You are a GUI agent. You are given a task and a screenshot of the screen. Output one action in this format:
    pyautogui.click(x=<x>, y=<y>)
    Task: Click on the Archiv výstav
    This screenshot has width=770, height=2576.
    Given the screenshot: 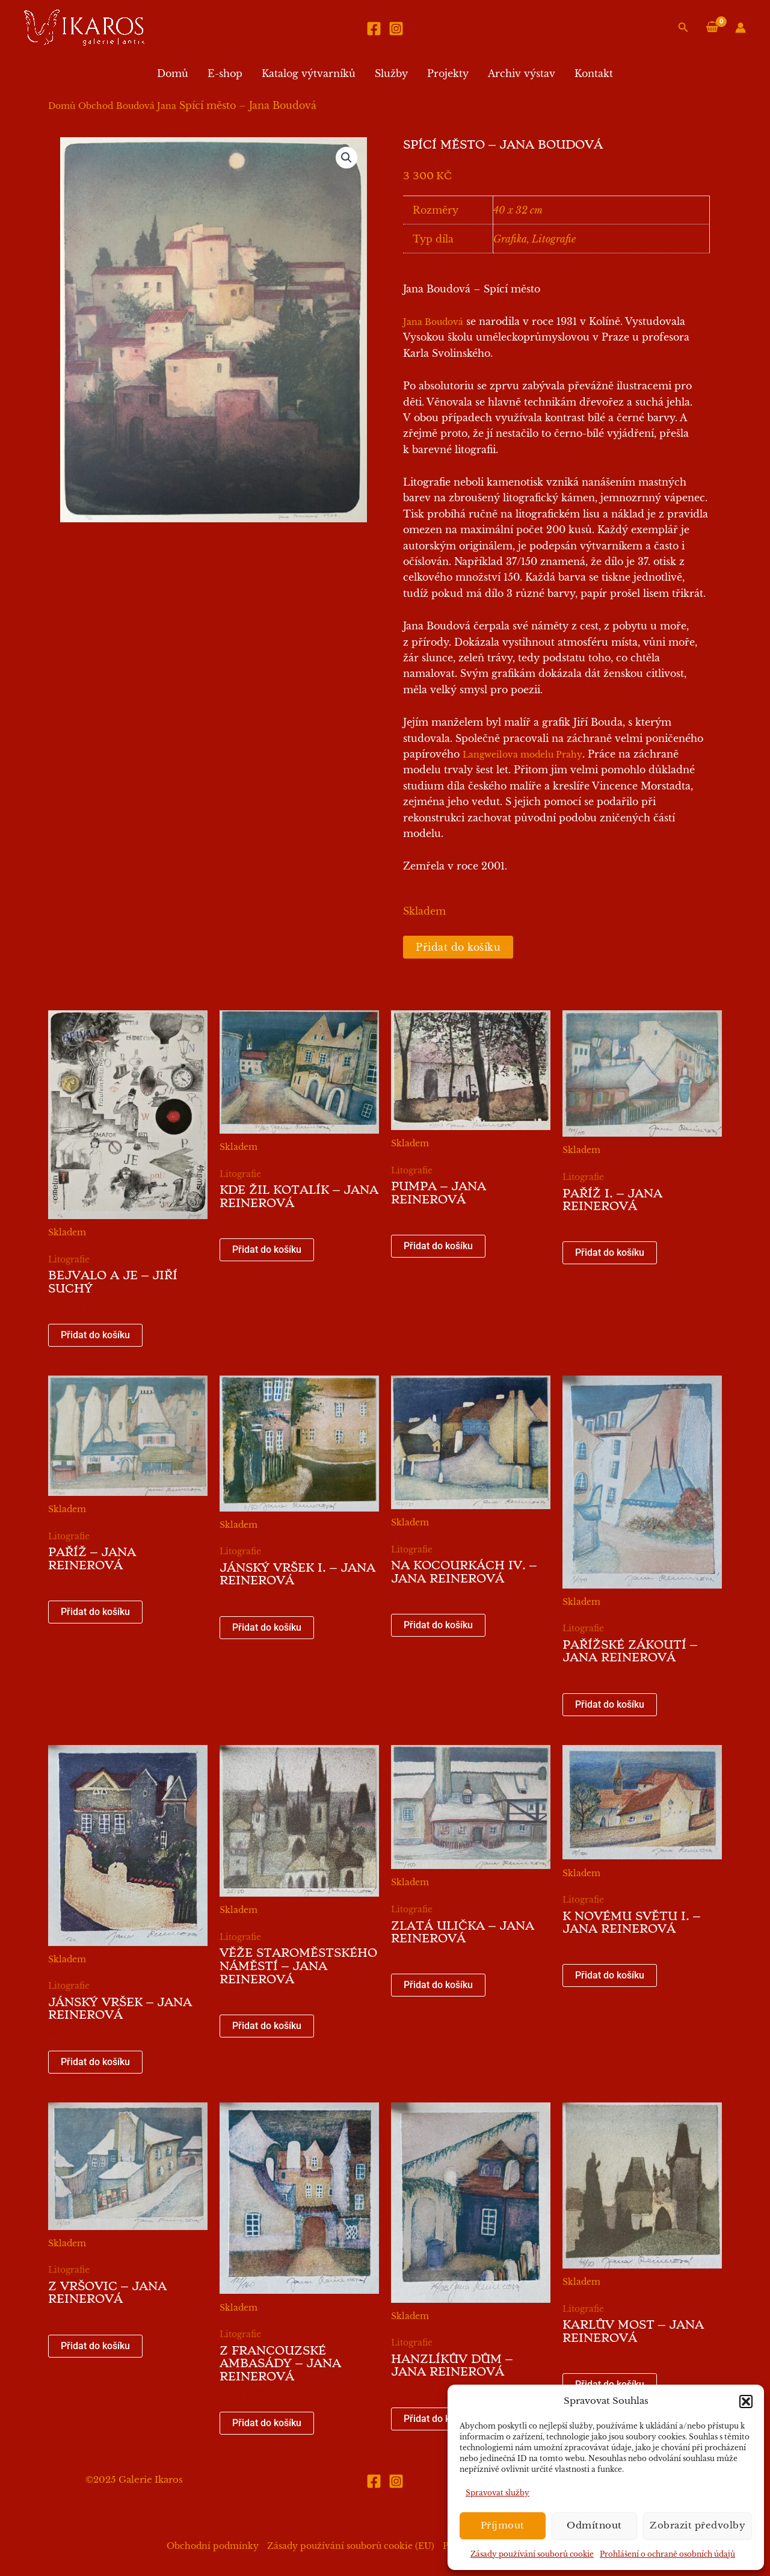 What is the action you would take?
    pyautogui.click(x=521, y=73)
    